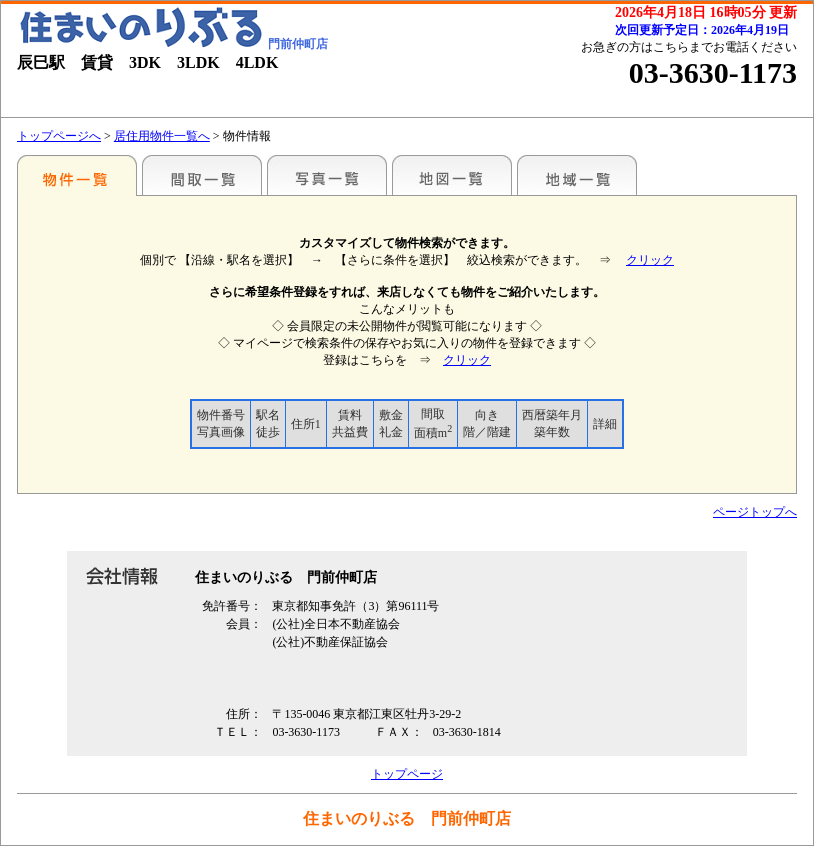 The width and height of the screenshot is (814, 846). Describe the element at coordinates (407, 774) in the screenshot. I see `トップページ` at that location.